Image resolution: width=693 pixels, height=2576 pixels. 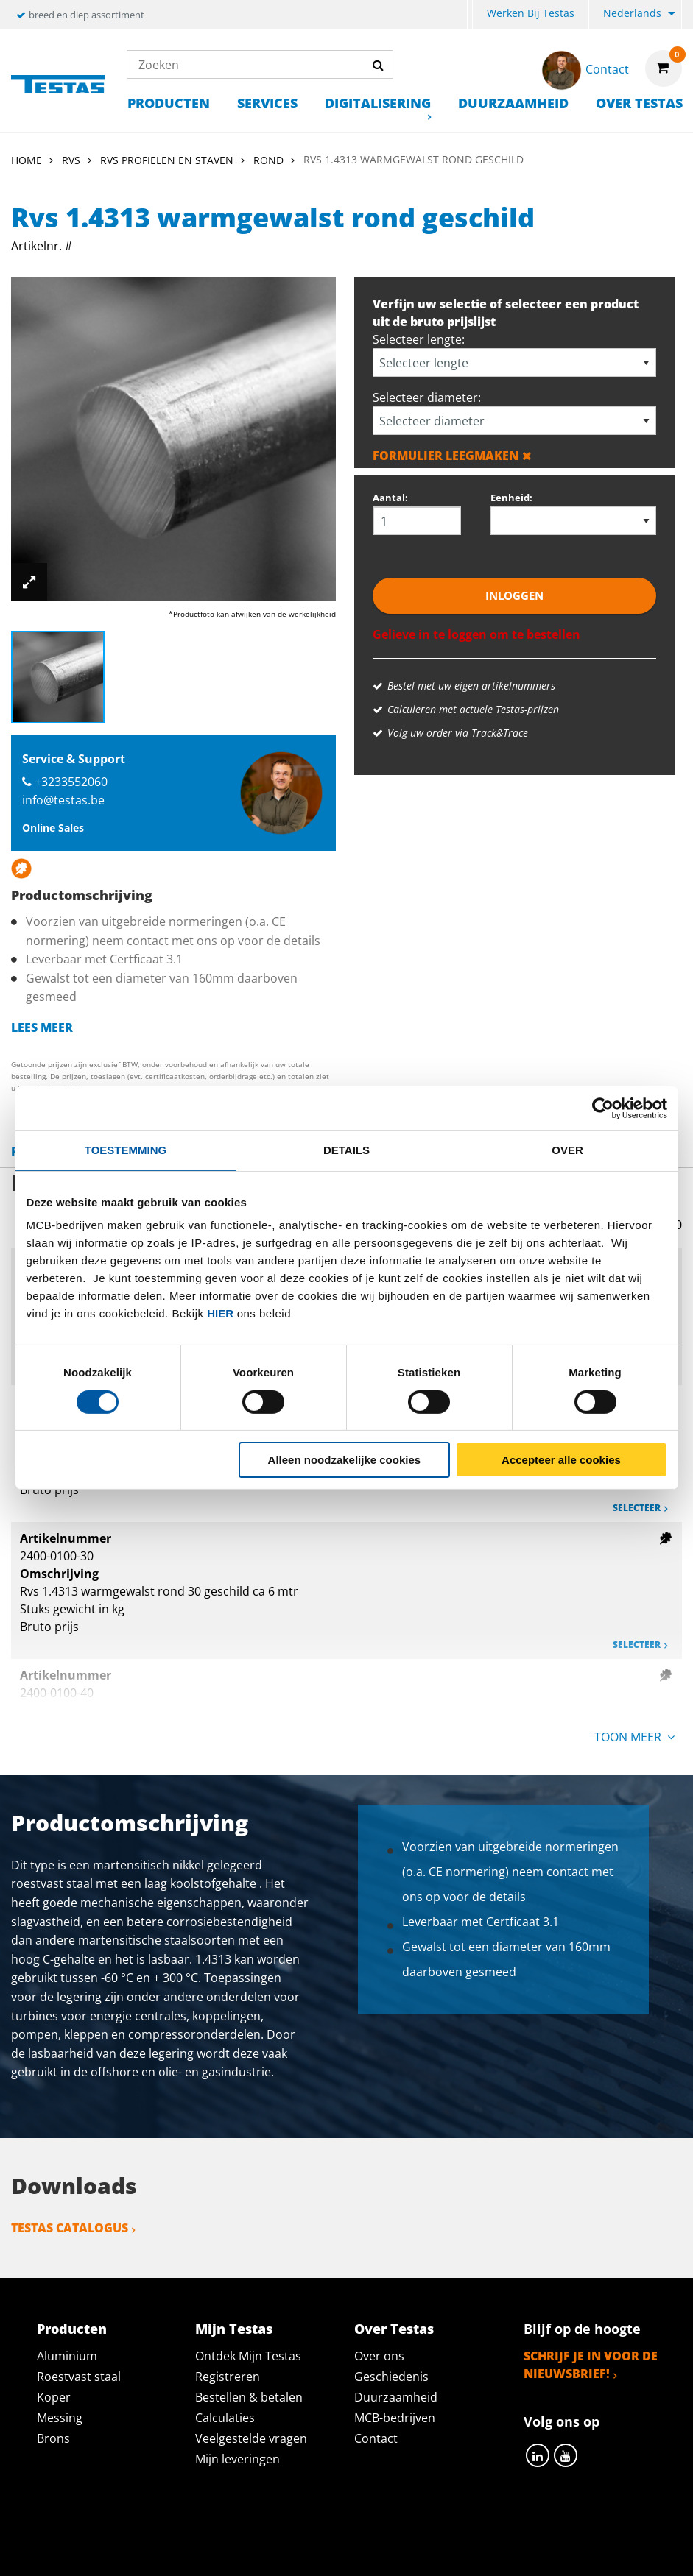 I want to click on Testas catalogus, so click(x=69, y=2228).